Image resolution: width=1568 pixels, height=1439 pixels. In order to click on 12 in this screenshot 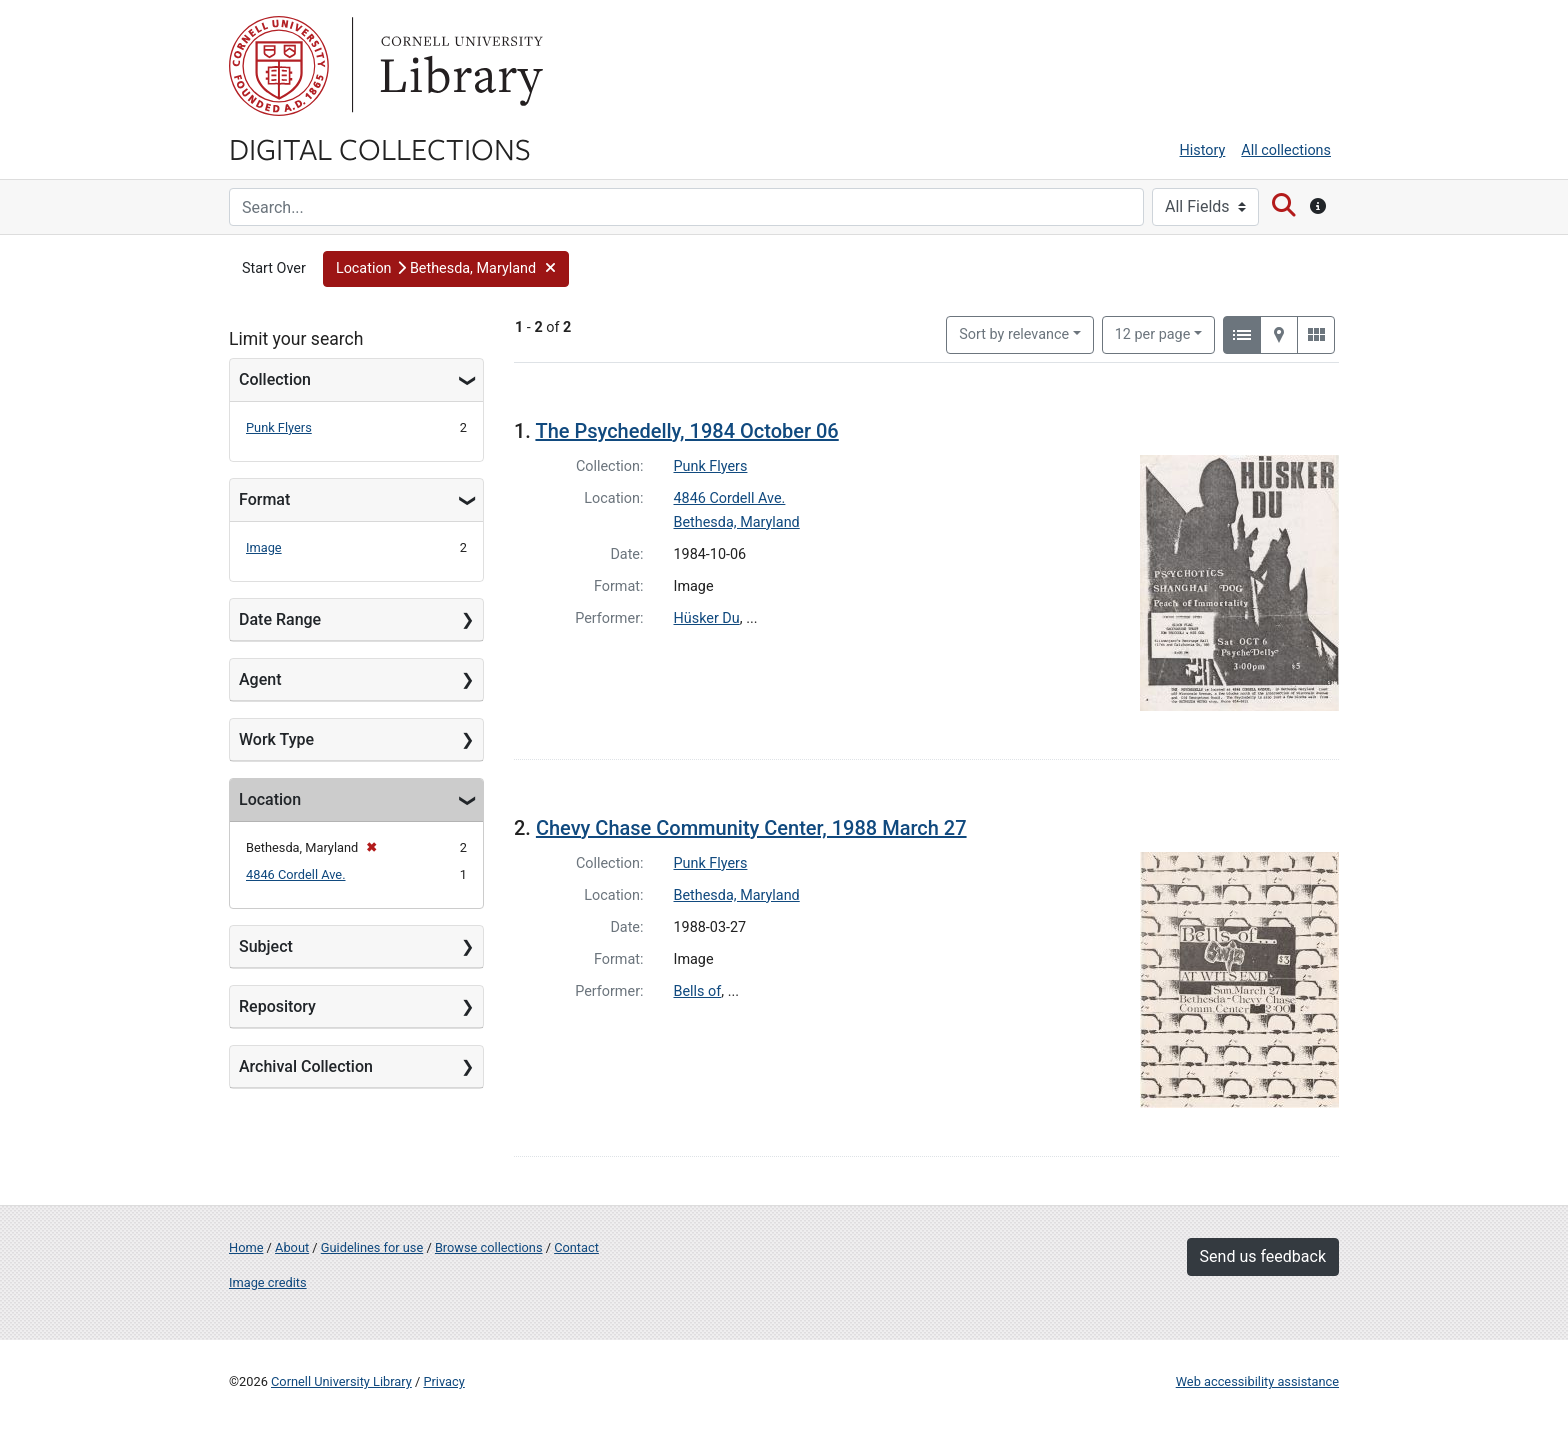, I will do `click(1153, 333)`.